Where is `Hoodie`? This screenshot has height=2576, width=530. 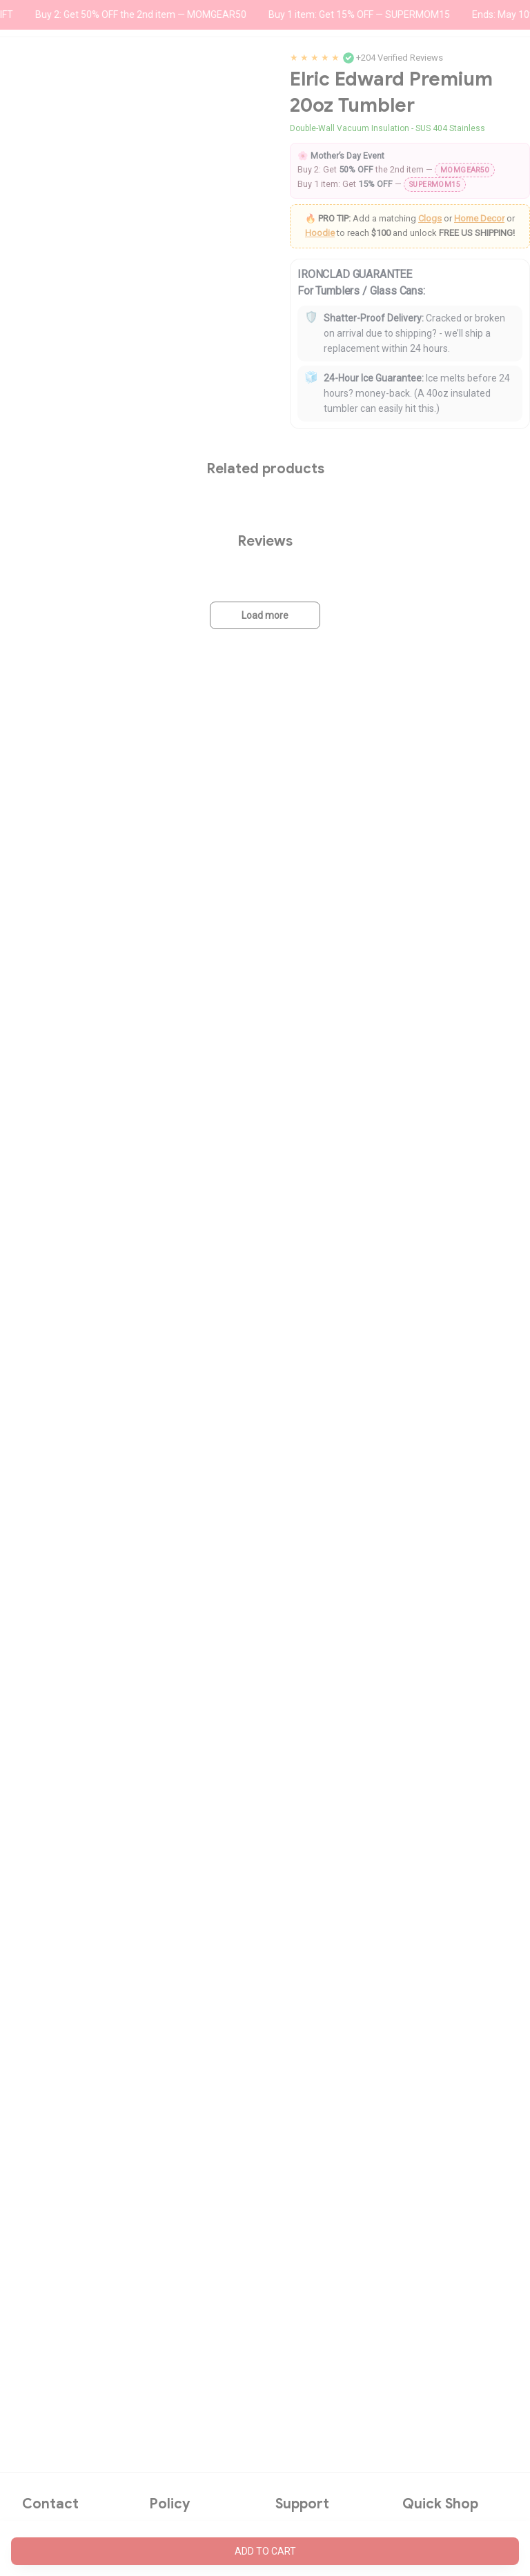 Hoodie is located at coordinates (320, 233).